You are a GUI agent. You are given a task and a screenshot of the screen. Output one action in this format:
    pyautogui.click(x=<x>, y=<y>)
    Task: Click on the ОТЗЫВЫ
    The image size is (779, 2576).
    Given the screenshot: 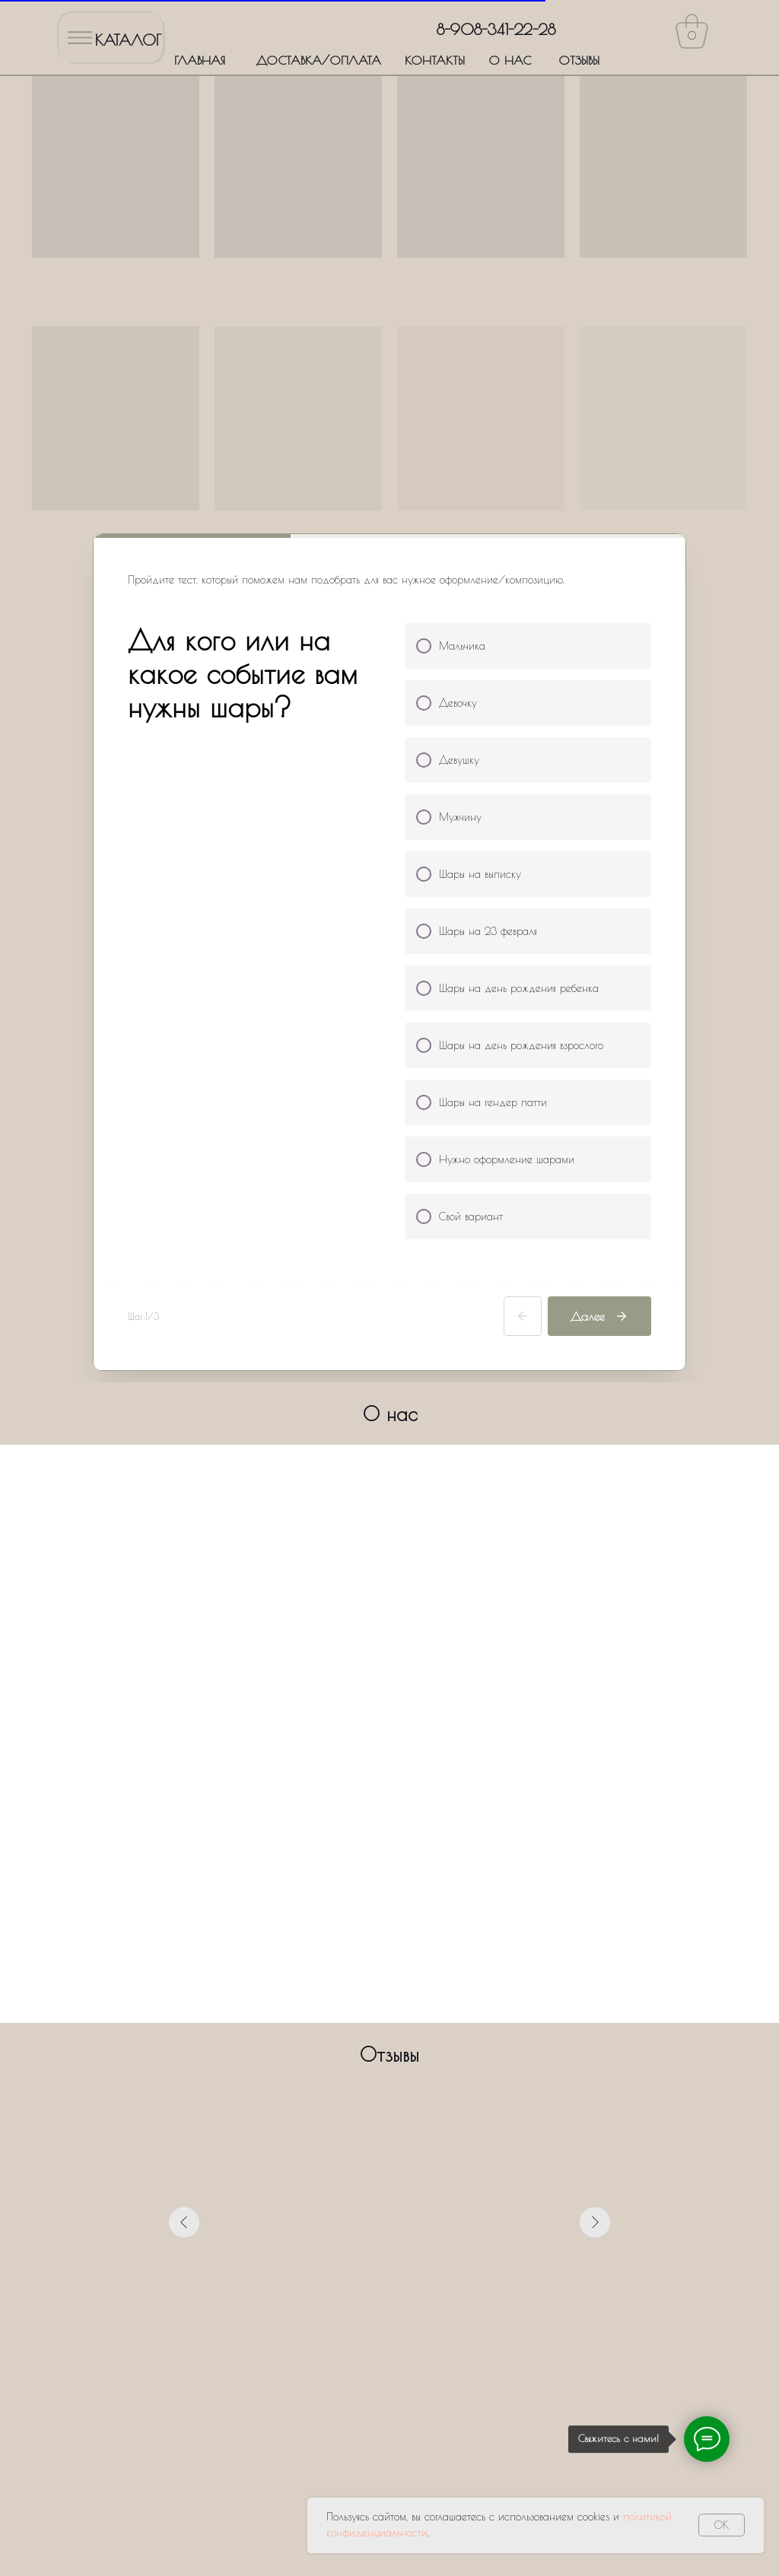 What is the action you would take?
    pyautogui.click(x=578, y=60)
    